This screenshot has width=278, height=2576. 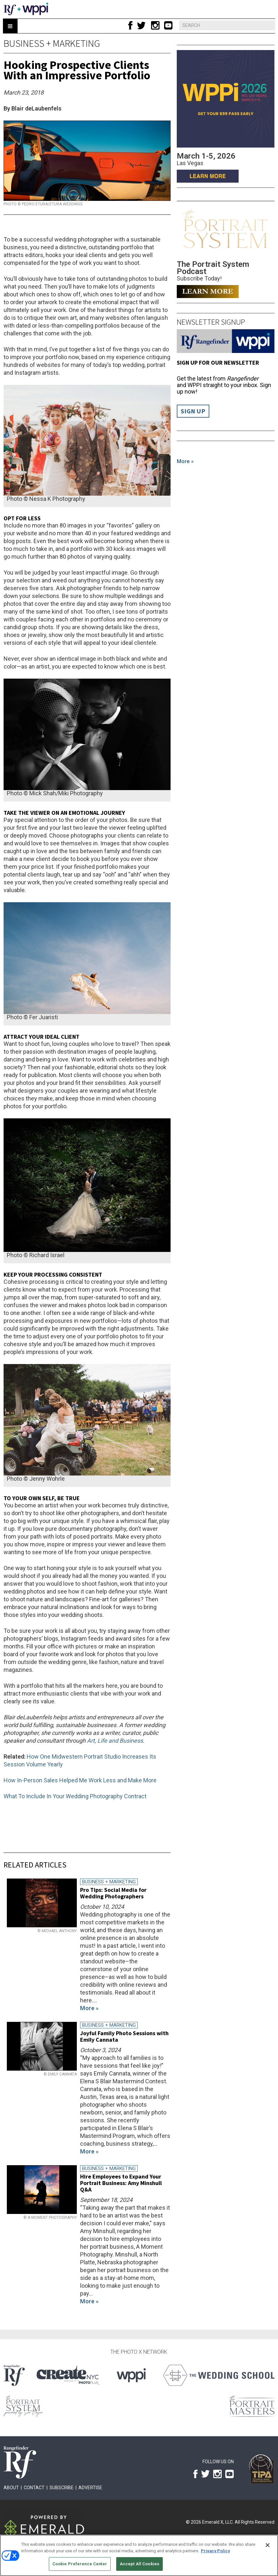 I want to click on Sign up for our Newsletter, so click(x=218, y=362).